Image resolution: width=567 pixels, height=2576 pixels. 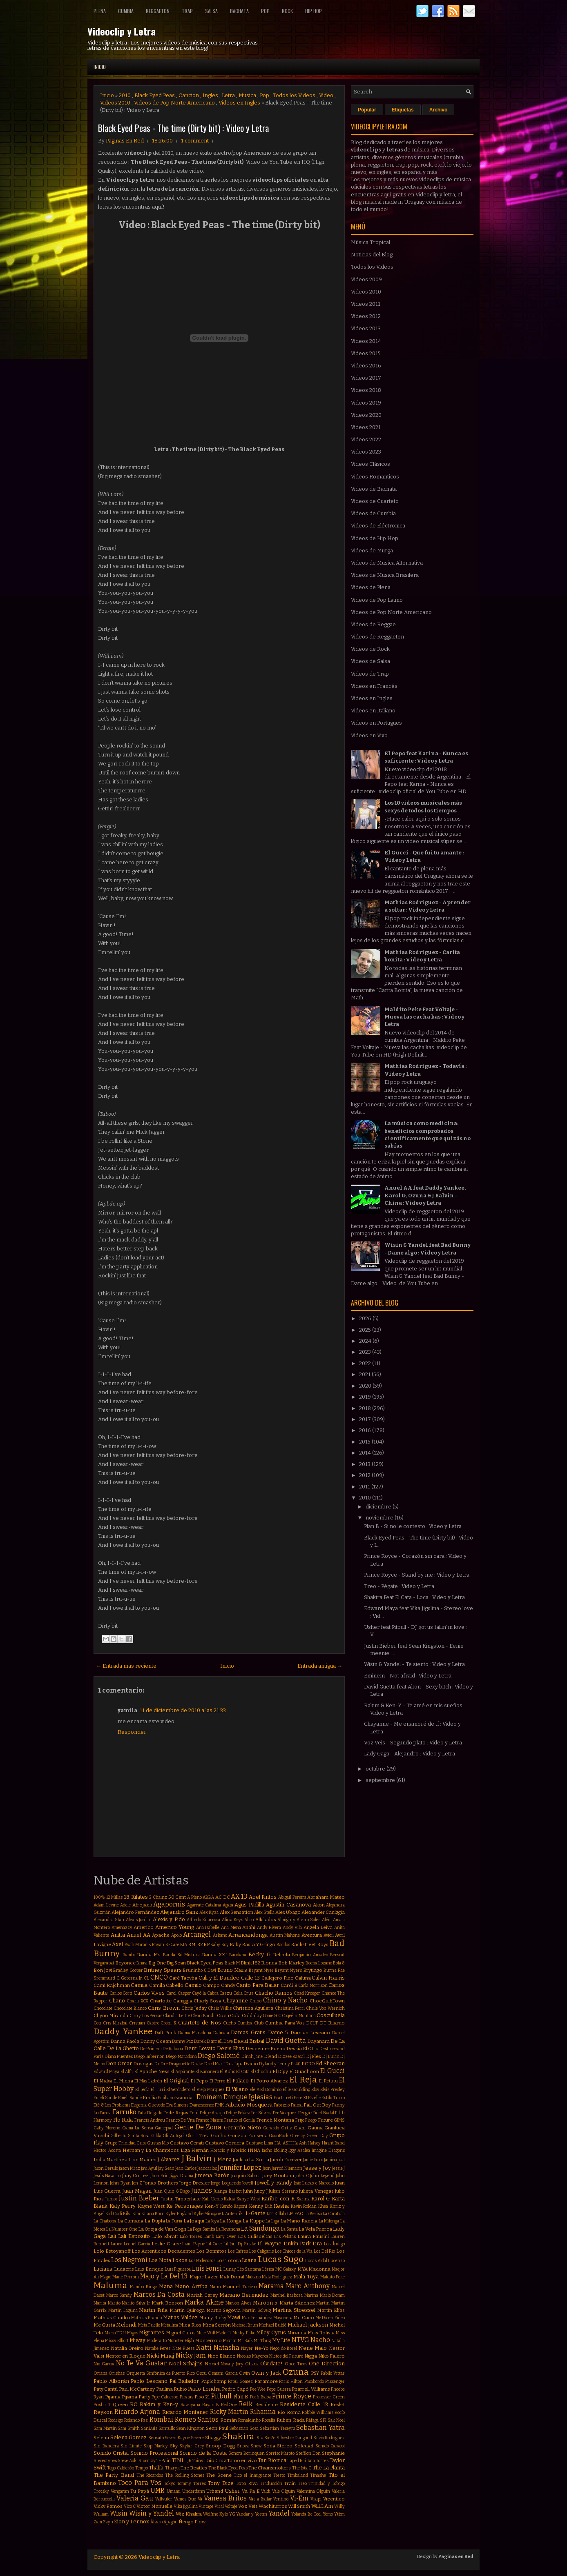 I want to click on Olvidate!, so click(x=271, y=2363).